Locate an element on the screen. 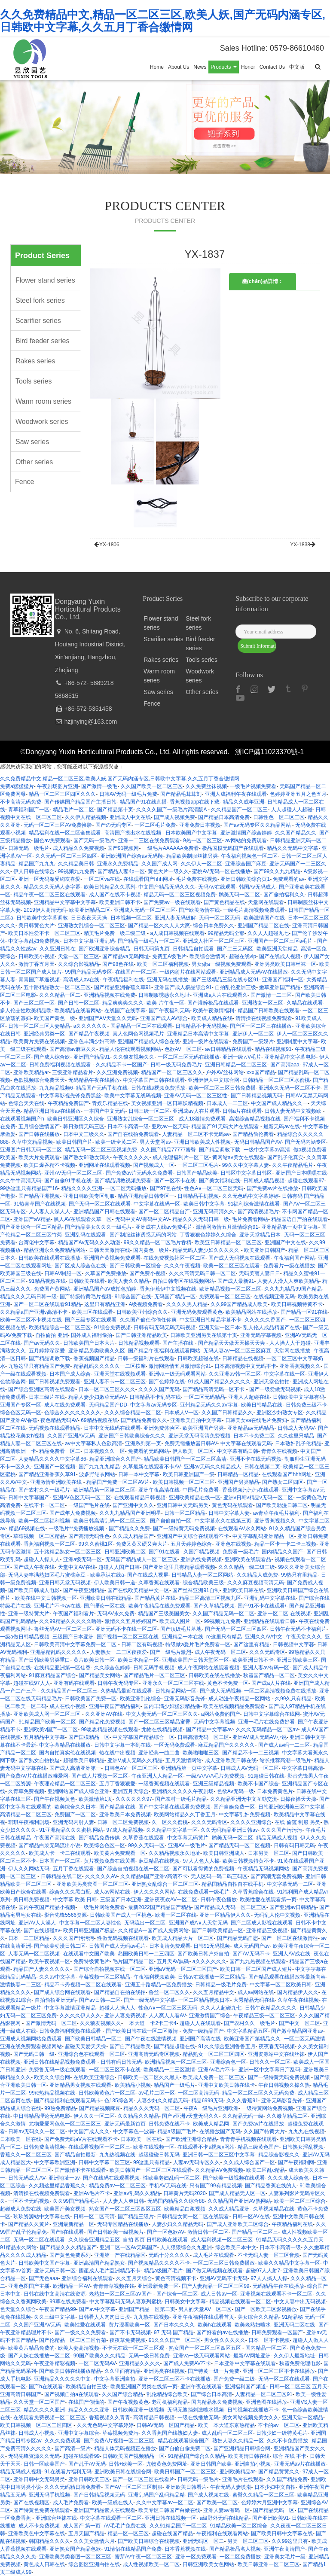  国产二三无码区 is located at coordinates (235, 949).